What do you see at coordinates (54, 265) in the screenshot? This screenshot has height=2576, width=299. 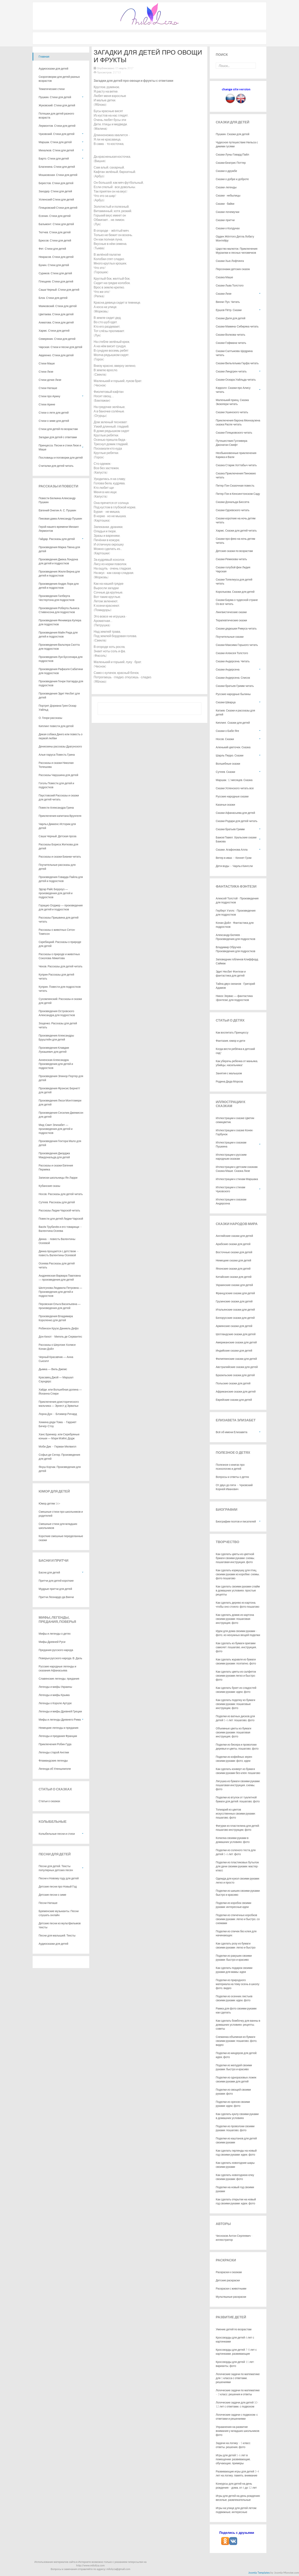 I see `Бунин. Стихи для детей` at bounding box center [54, 265].